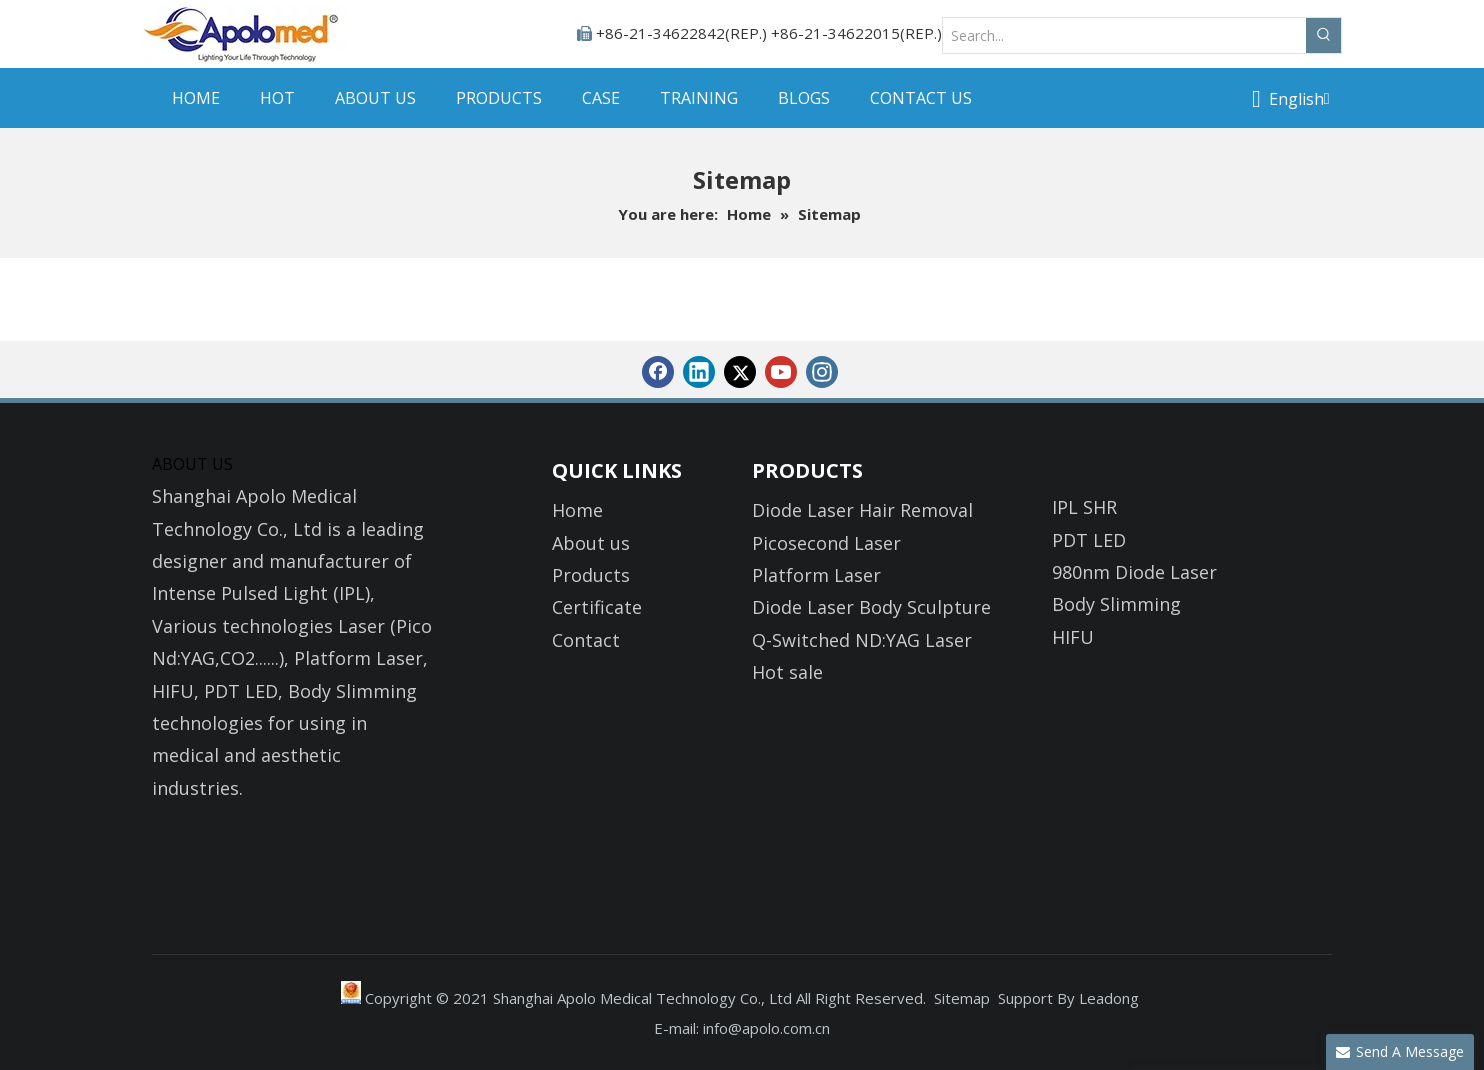 This screenshot has width=1484, height=1070. What do you see at coordinates (871, 607) in the screenshot?
I see `Diode Laser Body Sculpture` at bounding box center [871, 607].